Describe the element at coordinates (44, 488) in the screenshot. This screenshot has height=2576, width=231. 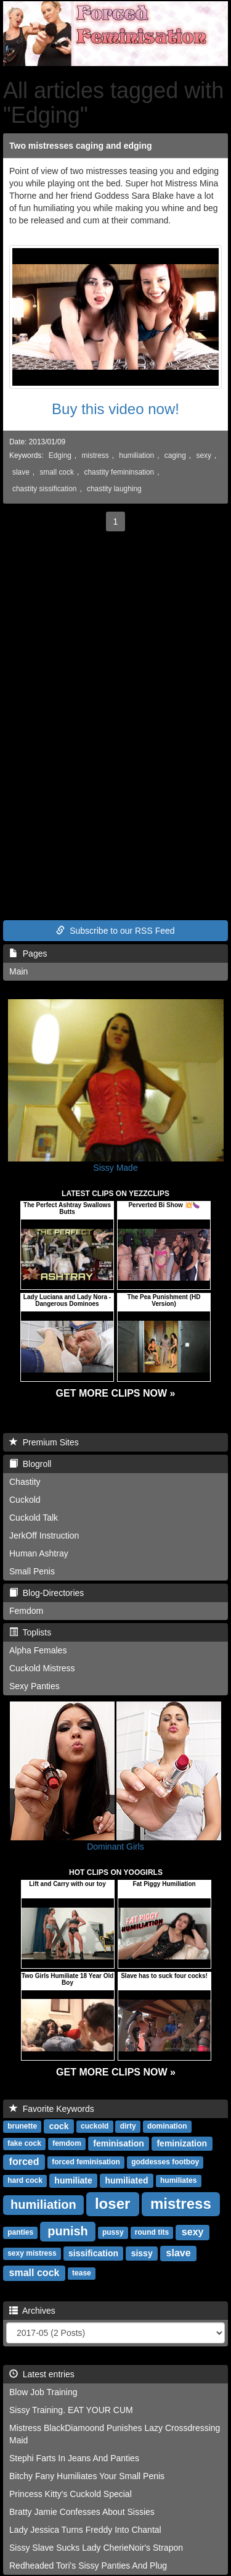
I see `chastity sissification` at that location.